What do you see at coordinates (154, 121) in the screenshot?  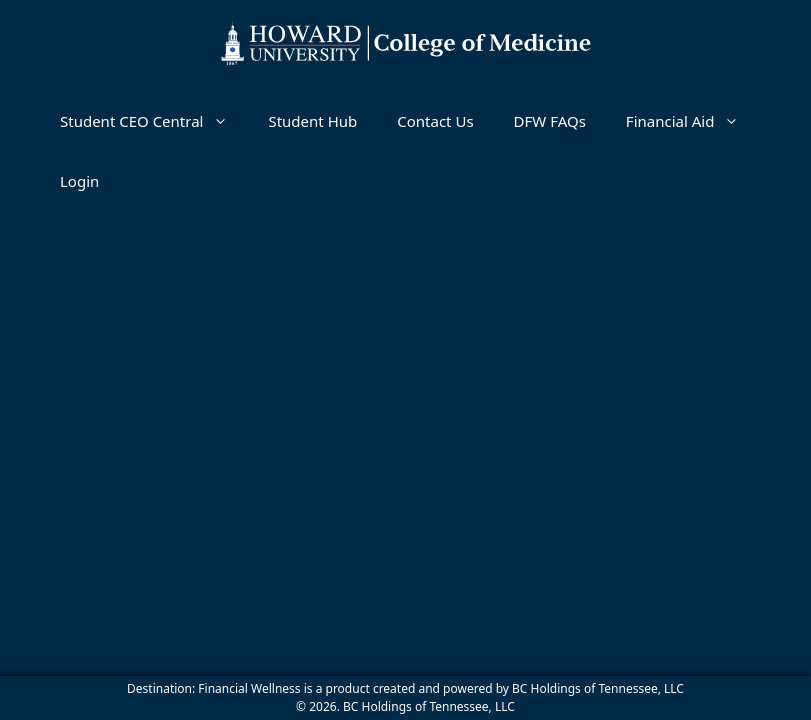 I see `Student CEO Central` at bounding box center [154, 121].